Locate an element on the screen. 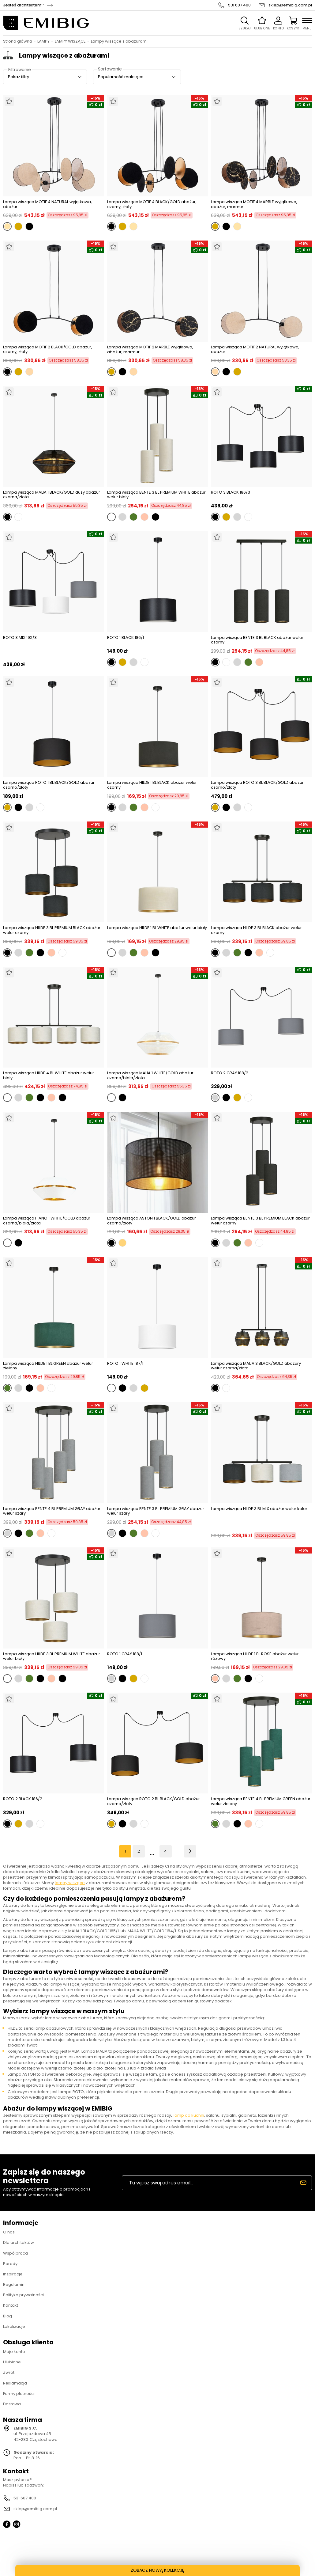 The image size is (315, 2576). ROTO 1 WHITE 187/1 is located at coordinates (125, 1363).